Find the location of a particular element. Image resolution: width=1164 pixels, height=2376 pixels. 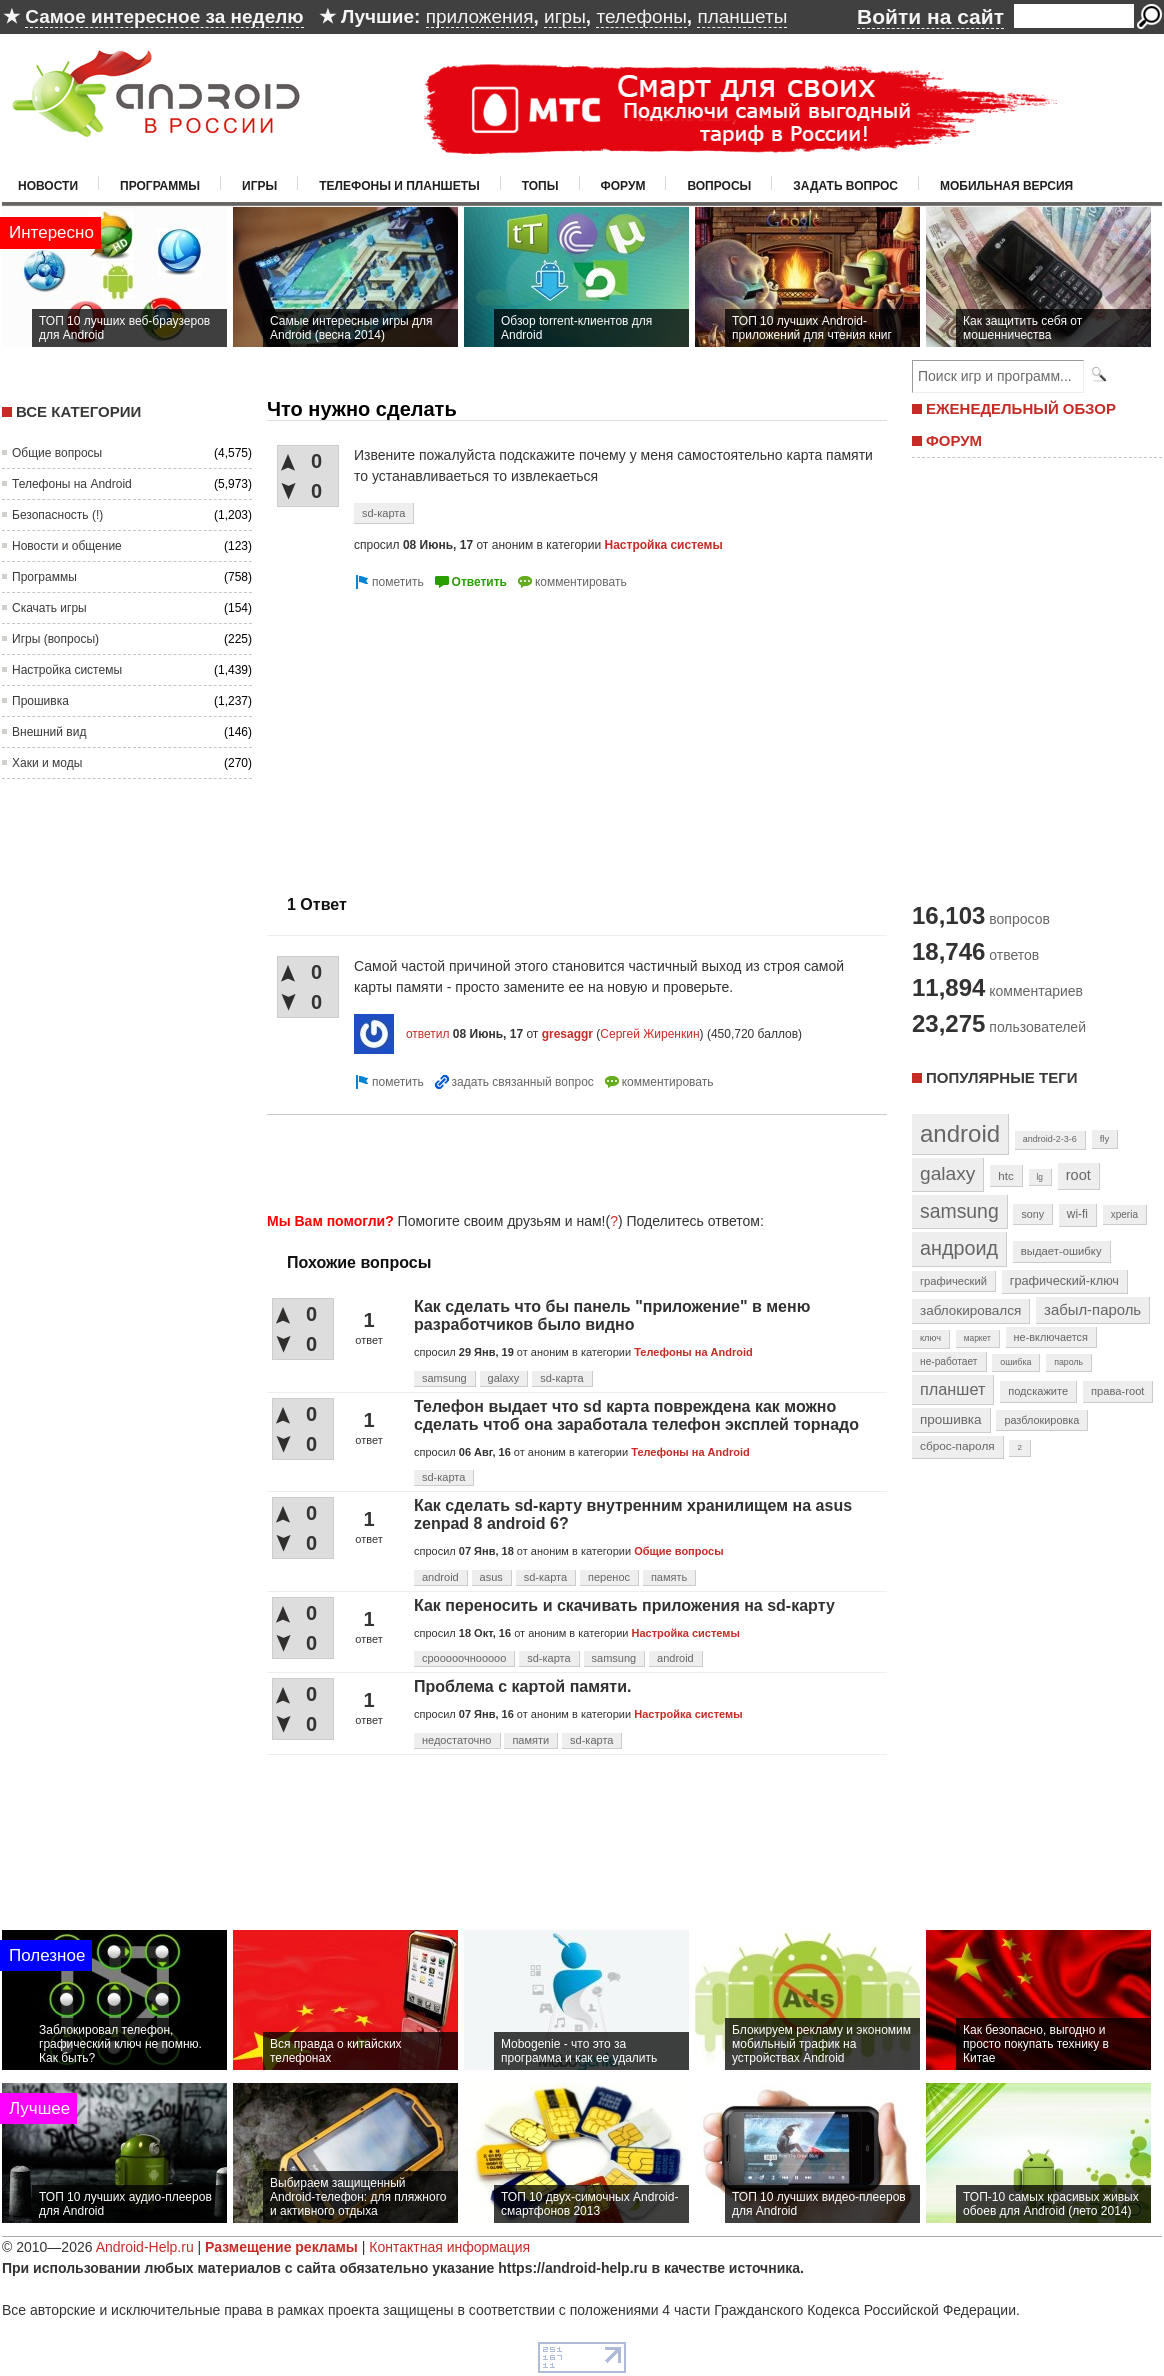

Как переносить и скачивать приложения на sd-карту is located at coordinates (624, 1605).